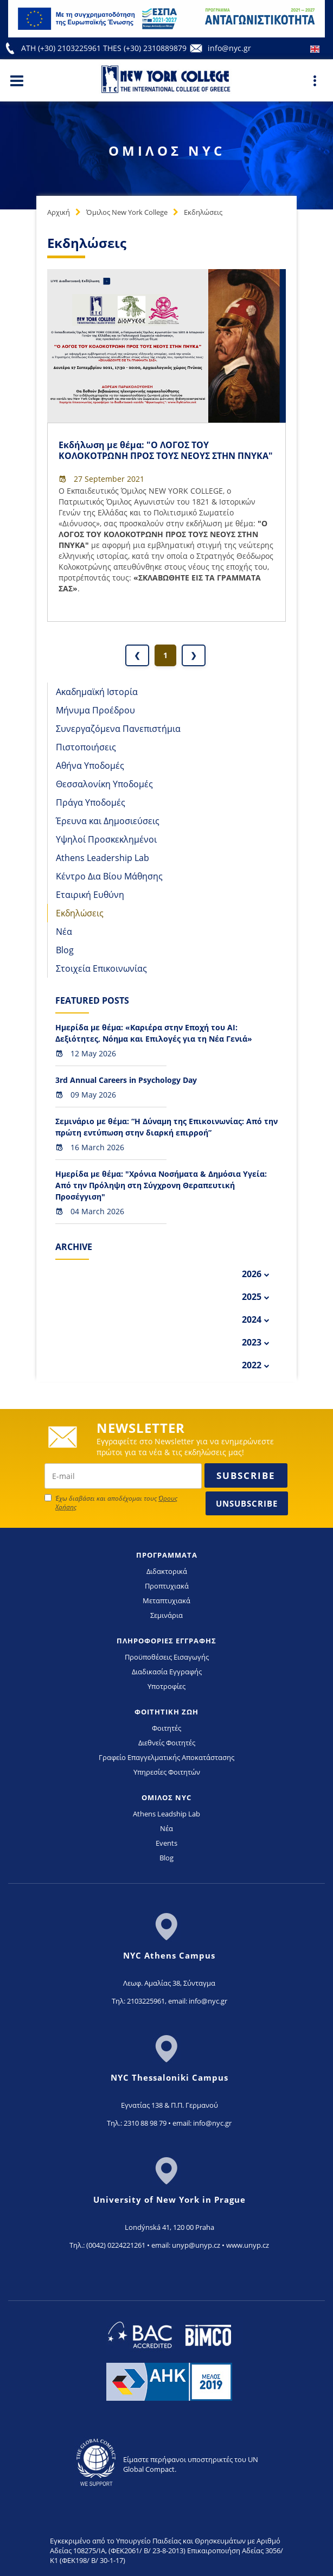  What do you see at coordinates (166, 1814) in the screenshot?
I see `Athens Leadship Lab` at bounding box center [166, 1814].